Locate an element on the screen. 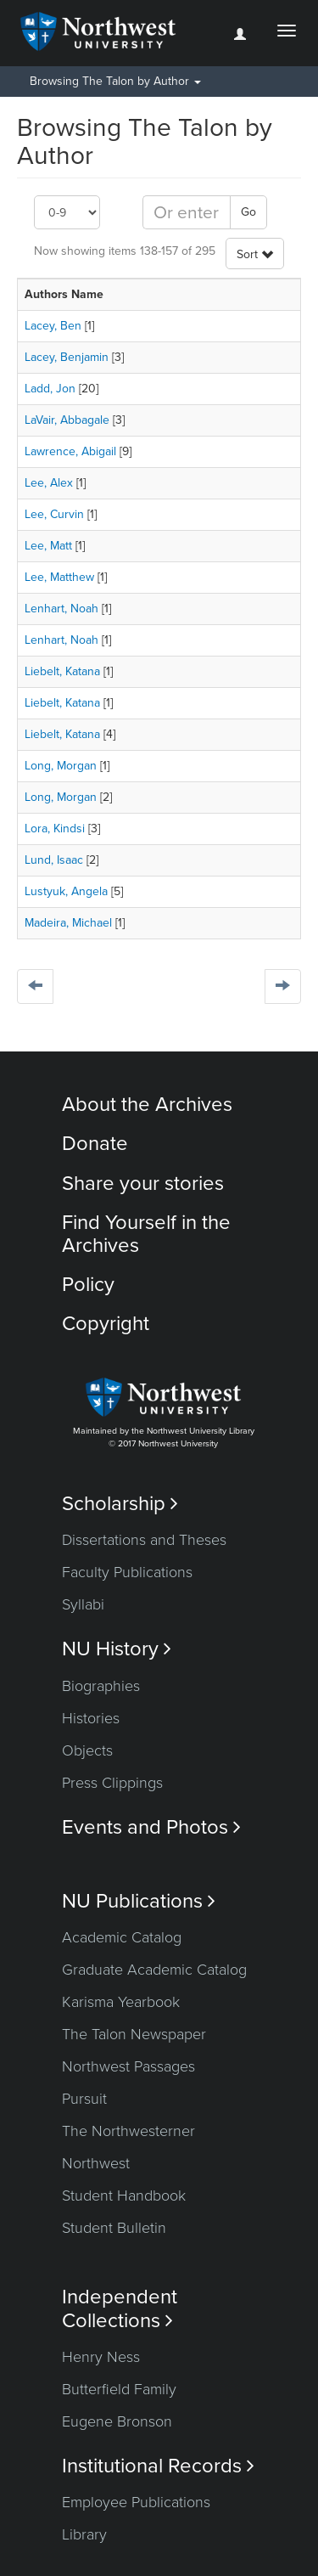 The width and height of the screenshot is (318, 2576). Policy is located at coordinates (88, 1284).